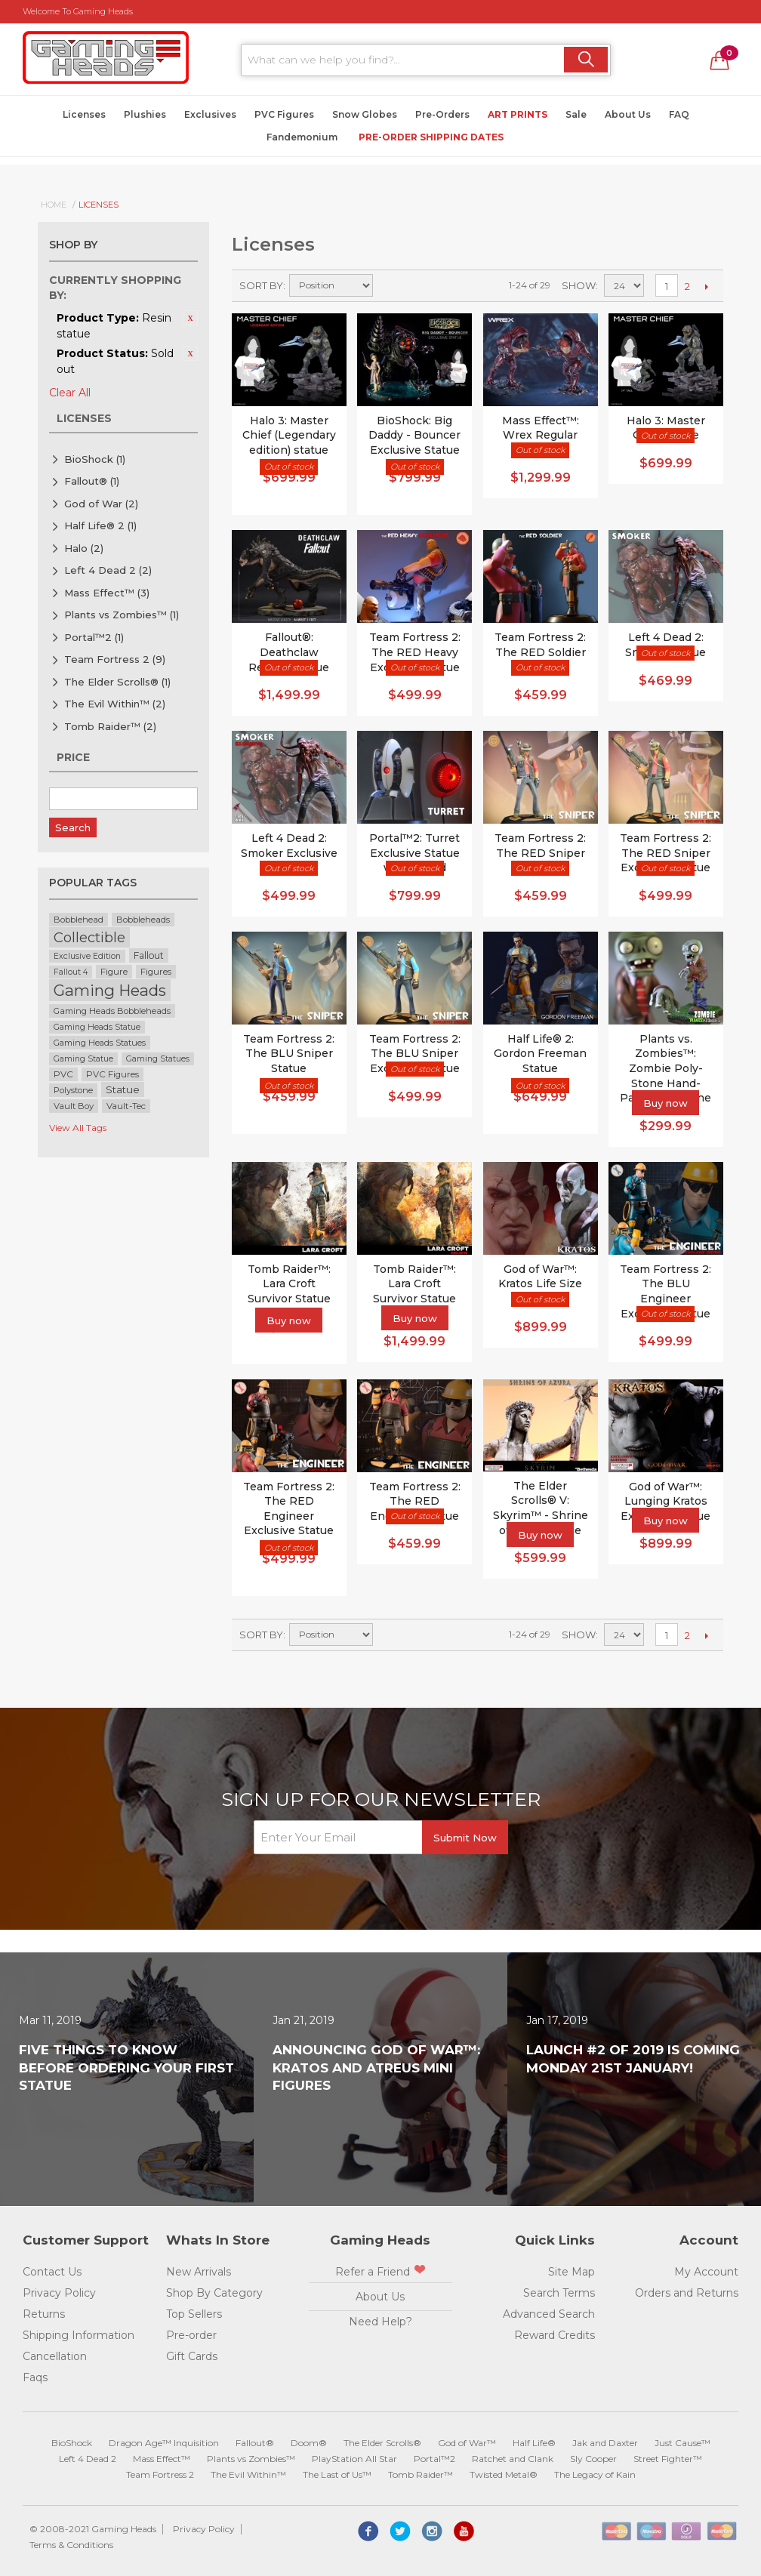 This screenshot has height=2576, width=761. What do you see at coordinates (579, 285) in the screenshot?
I see `Show` at bounding box center [579, 285].